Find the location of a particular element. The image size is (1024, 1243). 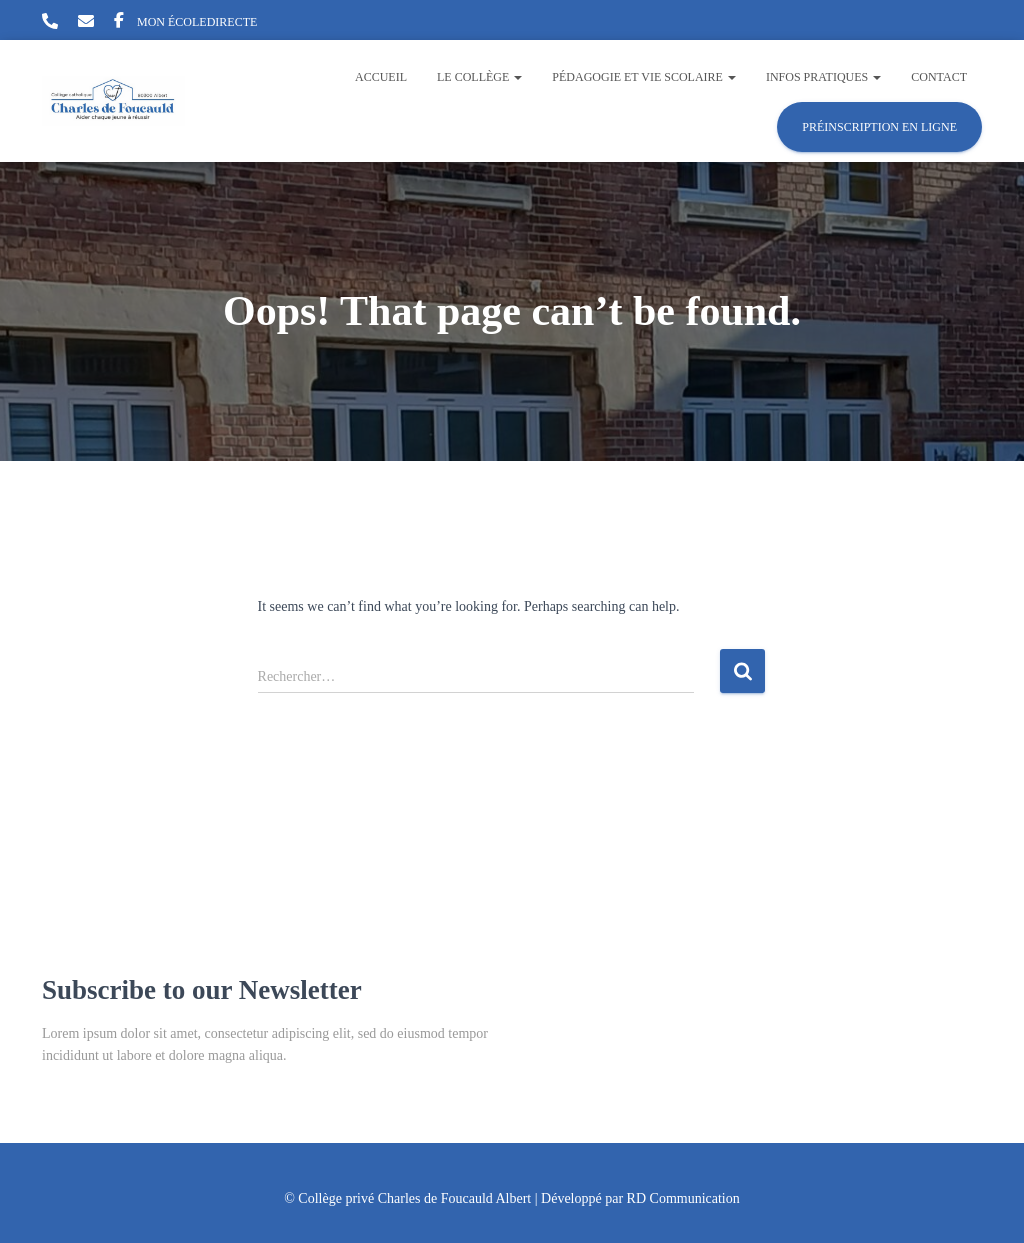

Facebook is located at coordinates (119, 23).